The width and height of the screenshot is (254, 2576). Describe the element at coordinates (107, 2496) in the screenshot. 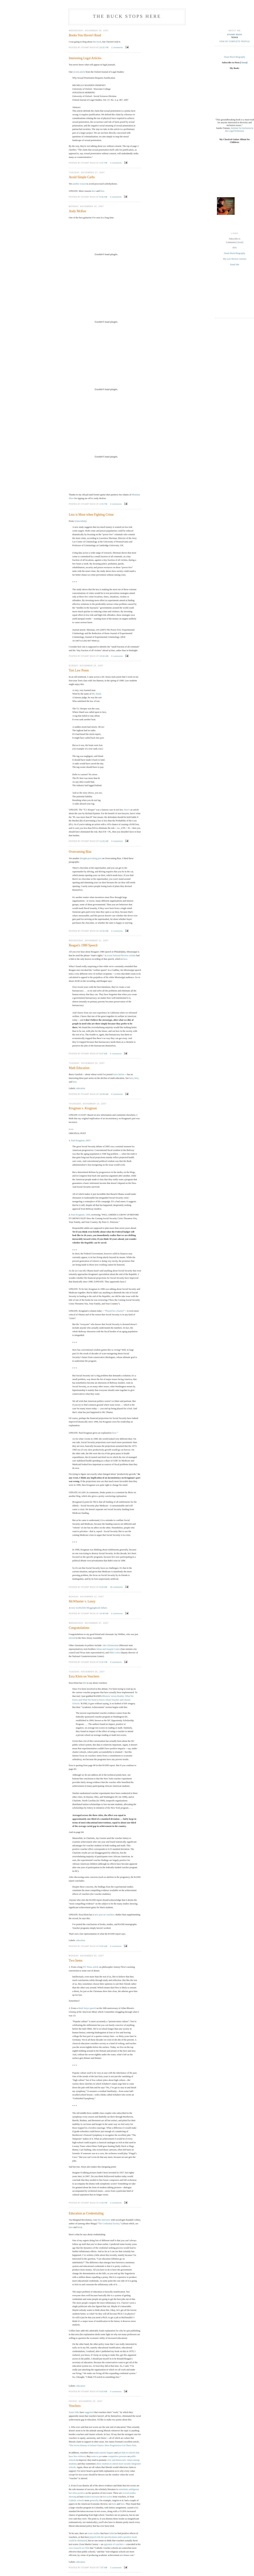

I see `test scores` at that location.